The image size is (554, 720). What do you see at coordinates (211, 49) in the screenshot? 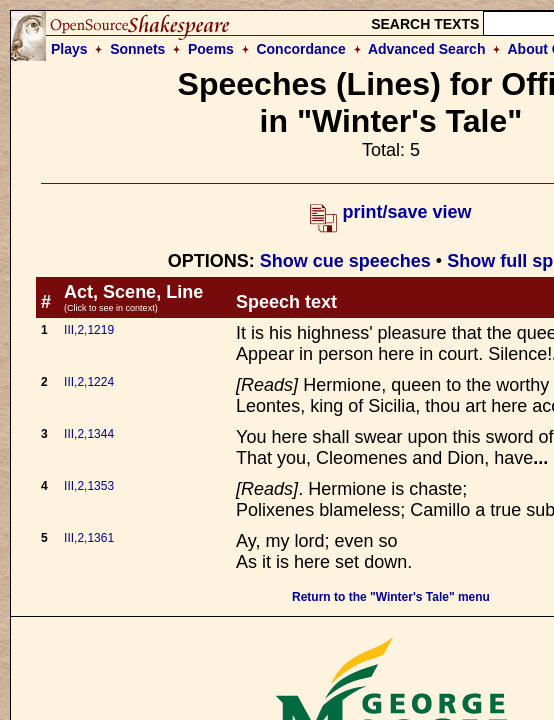
I see `Poems` at bounding box center [211, 49].